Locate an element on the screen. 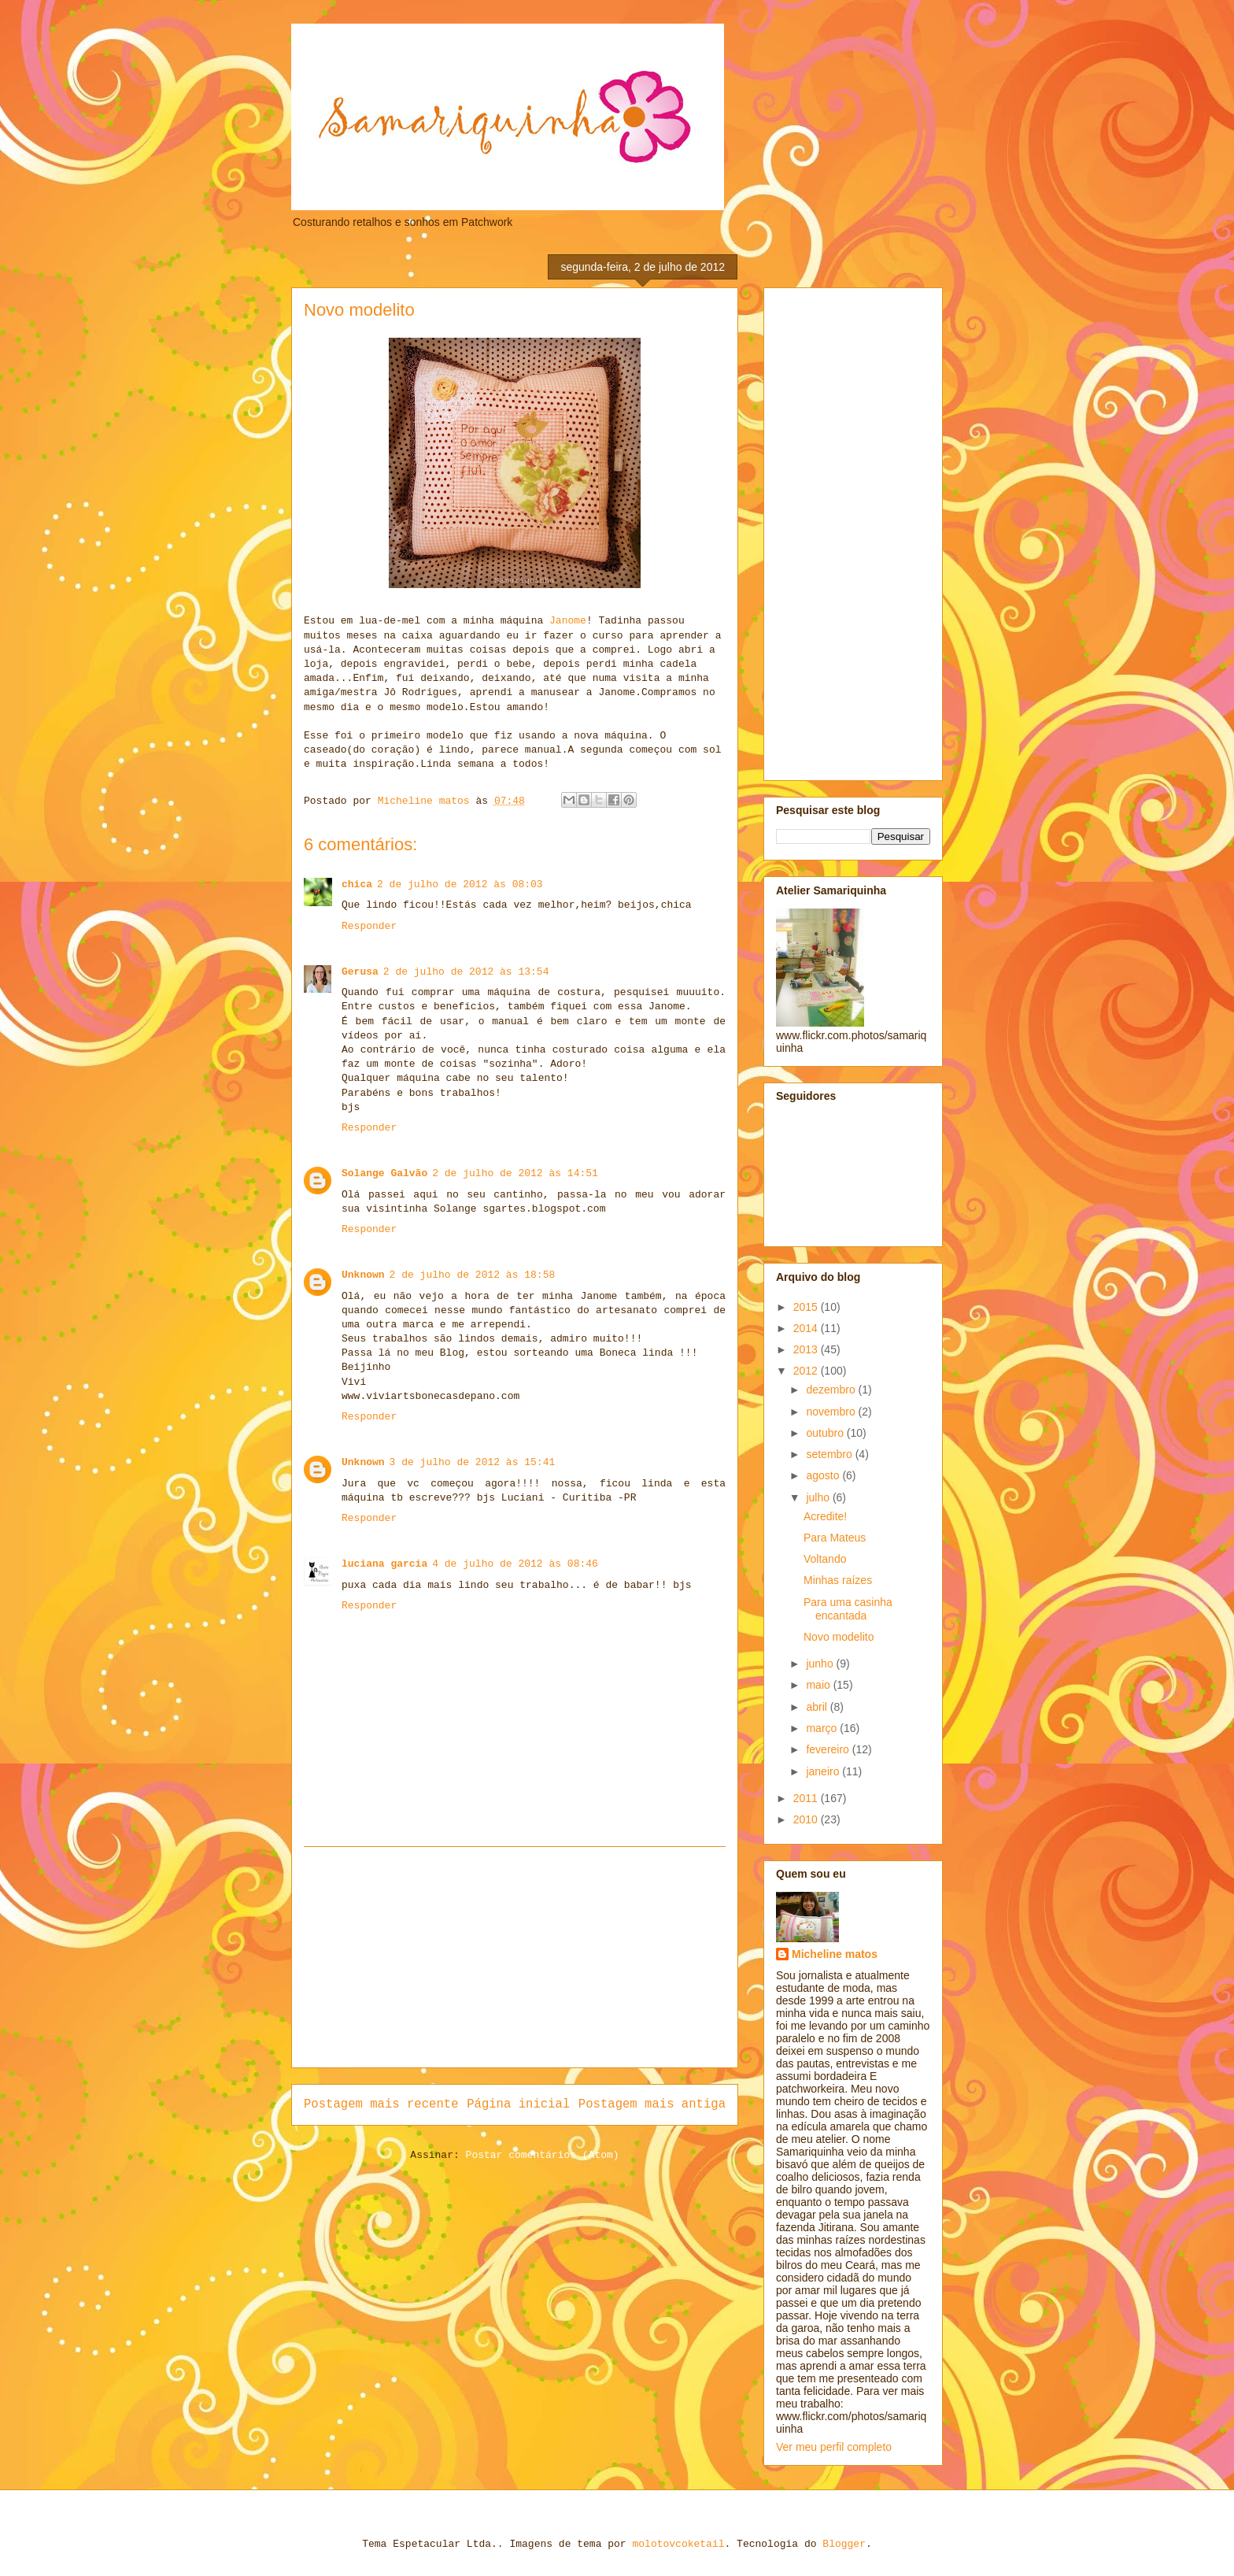  Novo modelito is located at coordinates (839, 1636).